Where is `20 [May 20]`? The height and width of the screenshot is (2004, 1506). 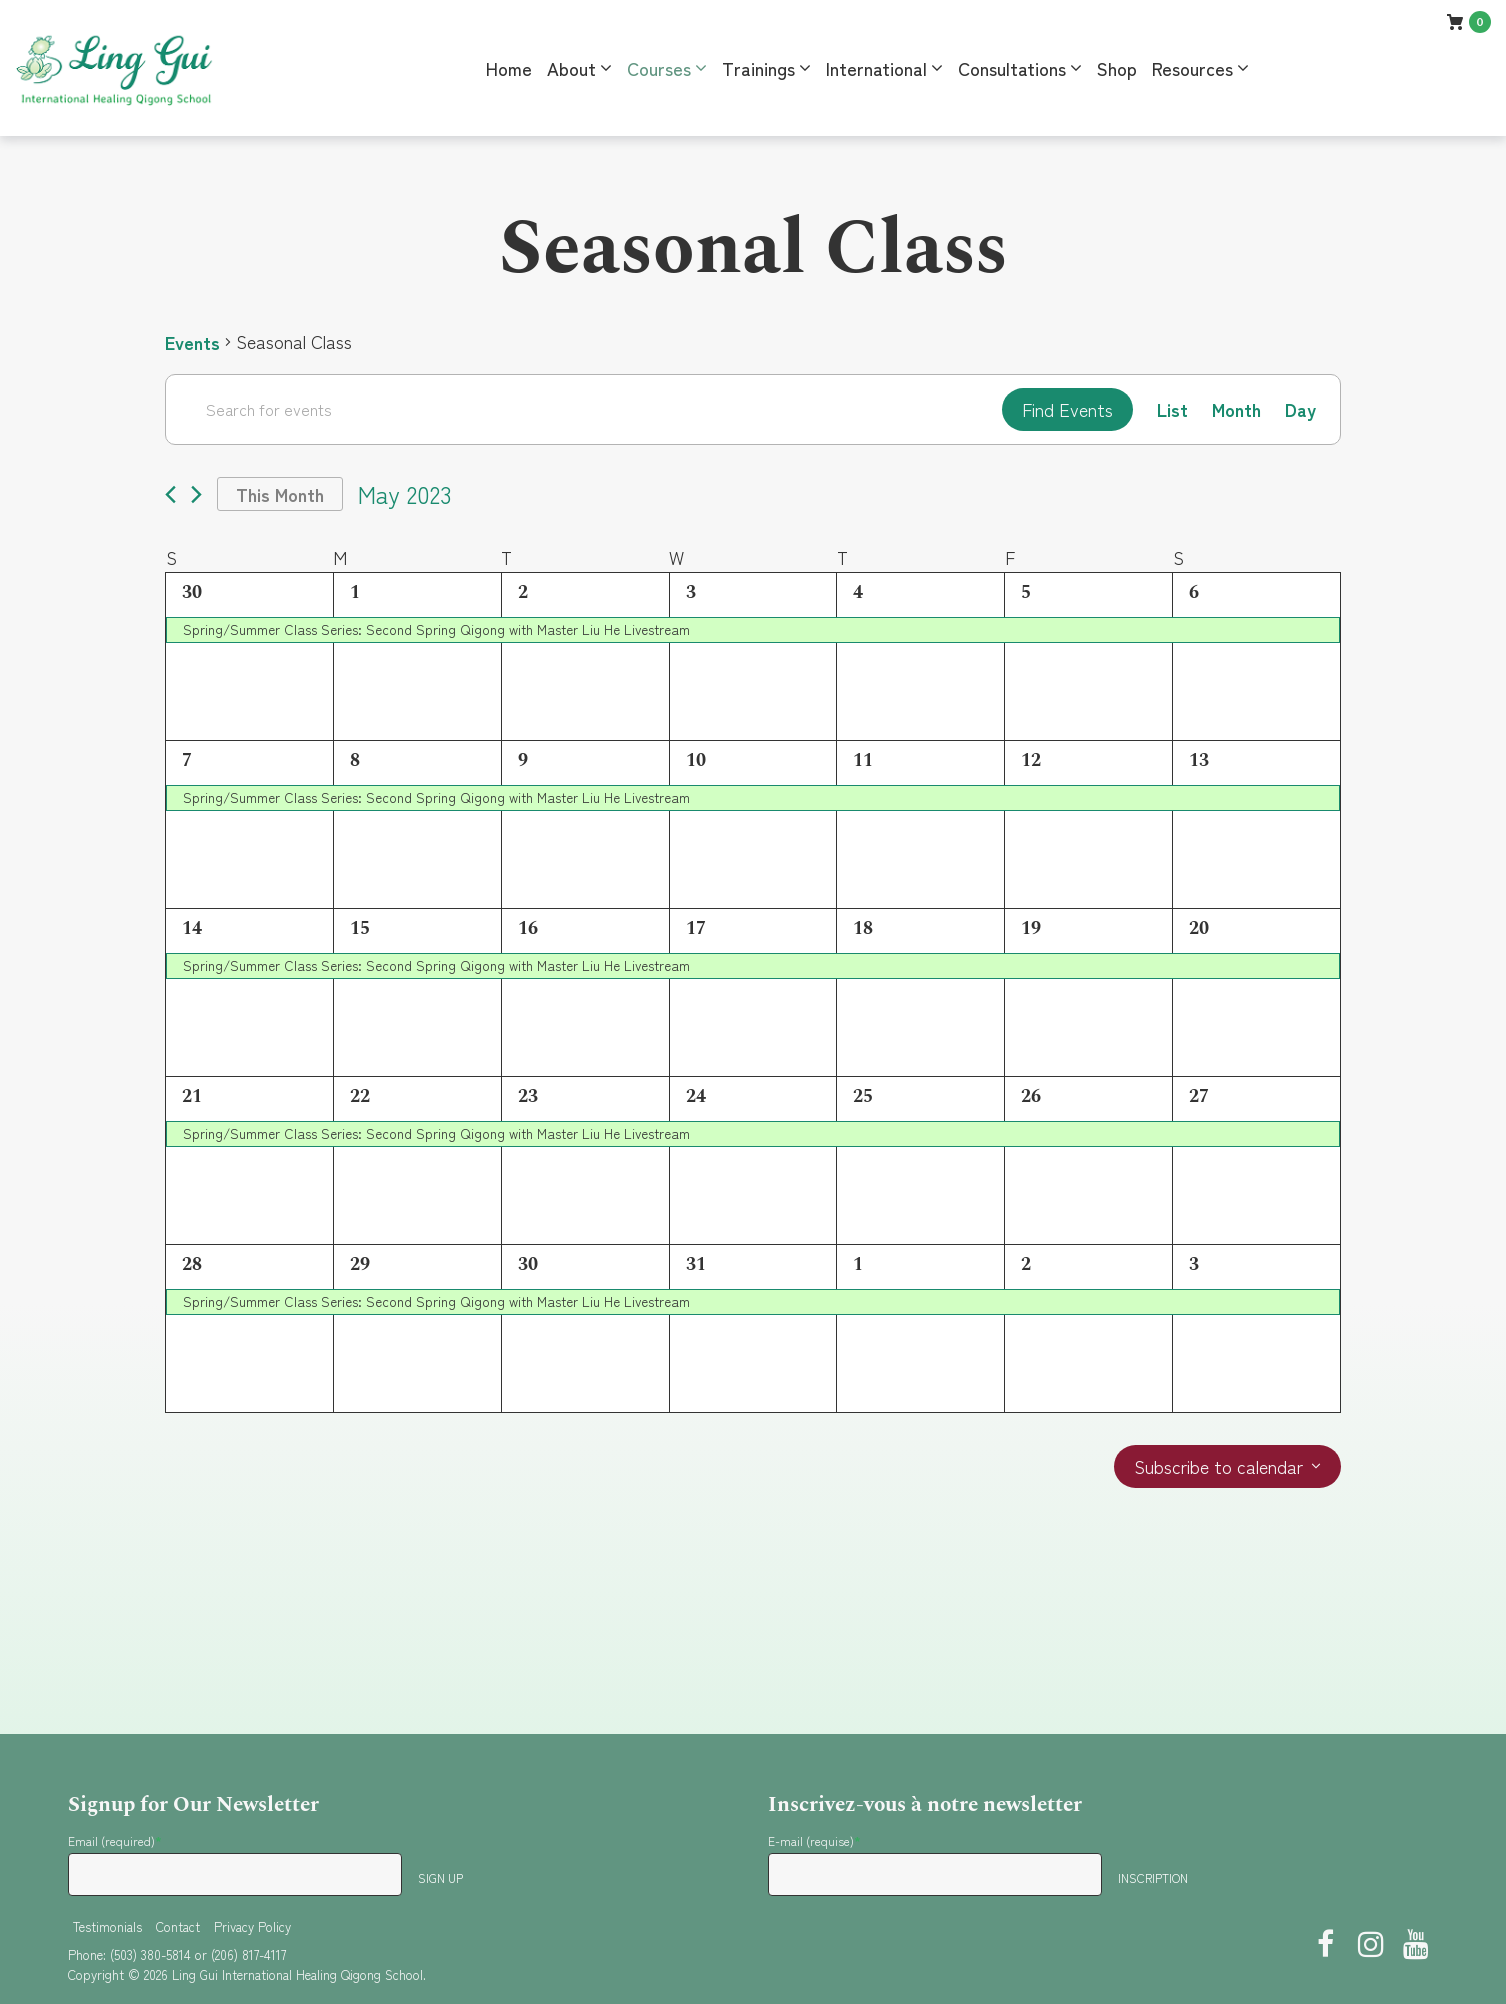 20 [May 20] is located at coordinates (1199, 928).